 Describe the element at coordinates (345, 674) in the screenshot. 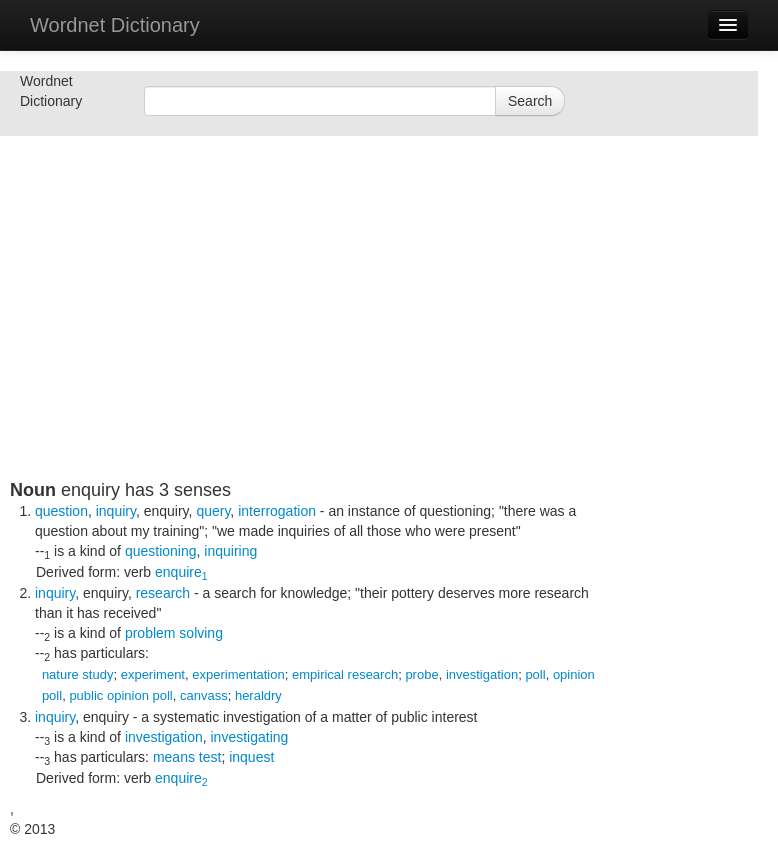

I see `empirical research` at that location.